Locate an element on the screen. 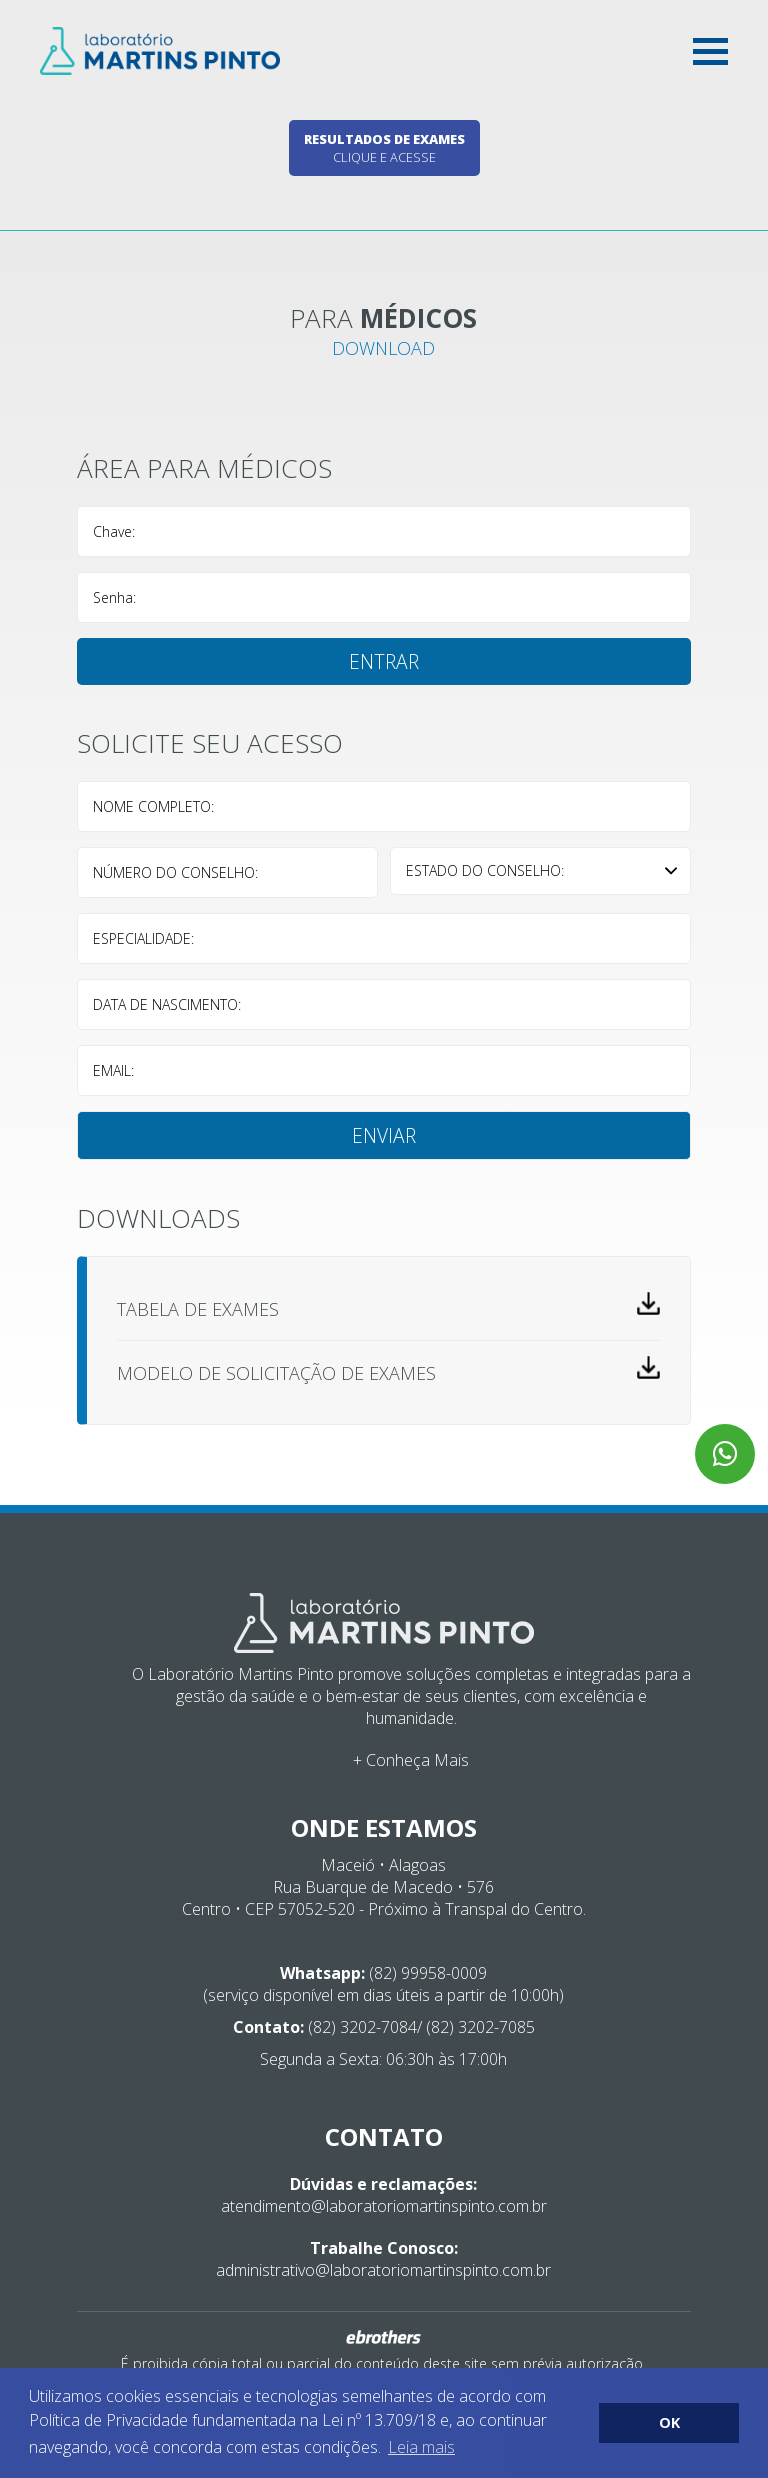 The height and width of the screenshot is (2478, 768). Clique e acesse is located at coordinates (384, 148).